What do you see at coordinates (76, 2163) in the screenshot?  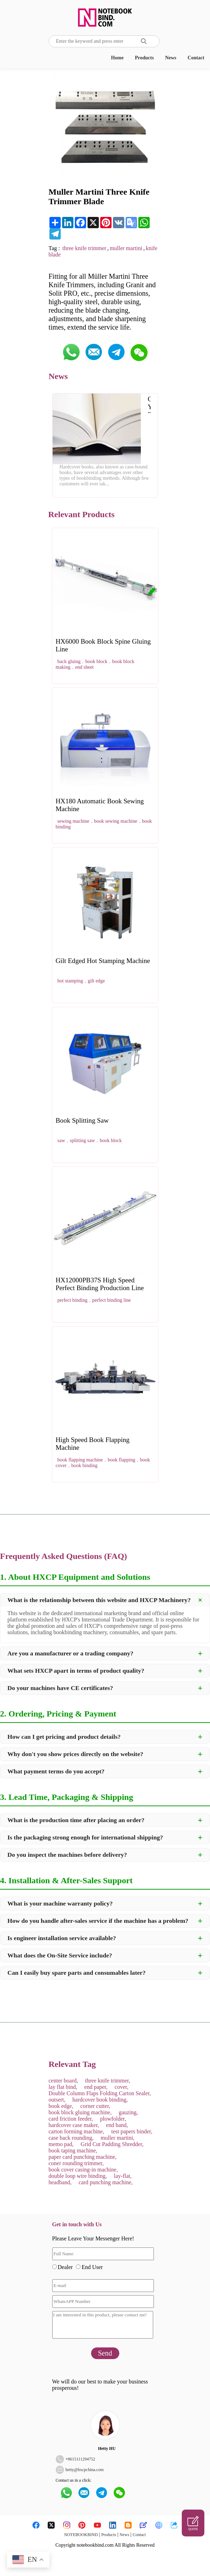 I see `coner rounding trimmer,` at bounding box center [76, 2163].